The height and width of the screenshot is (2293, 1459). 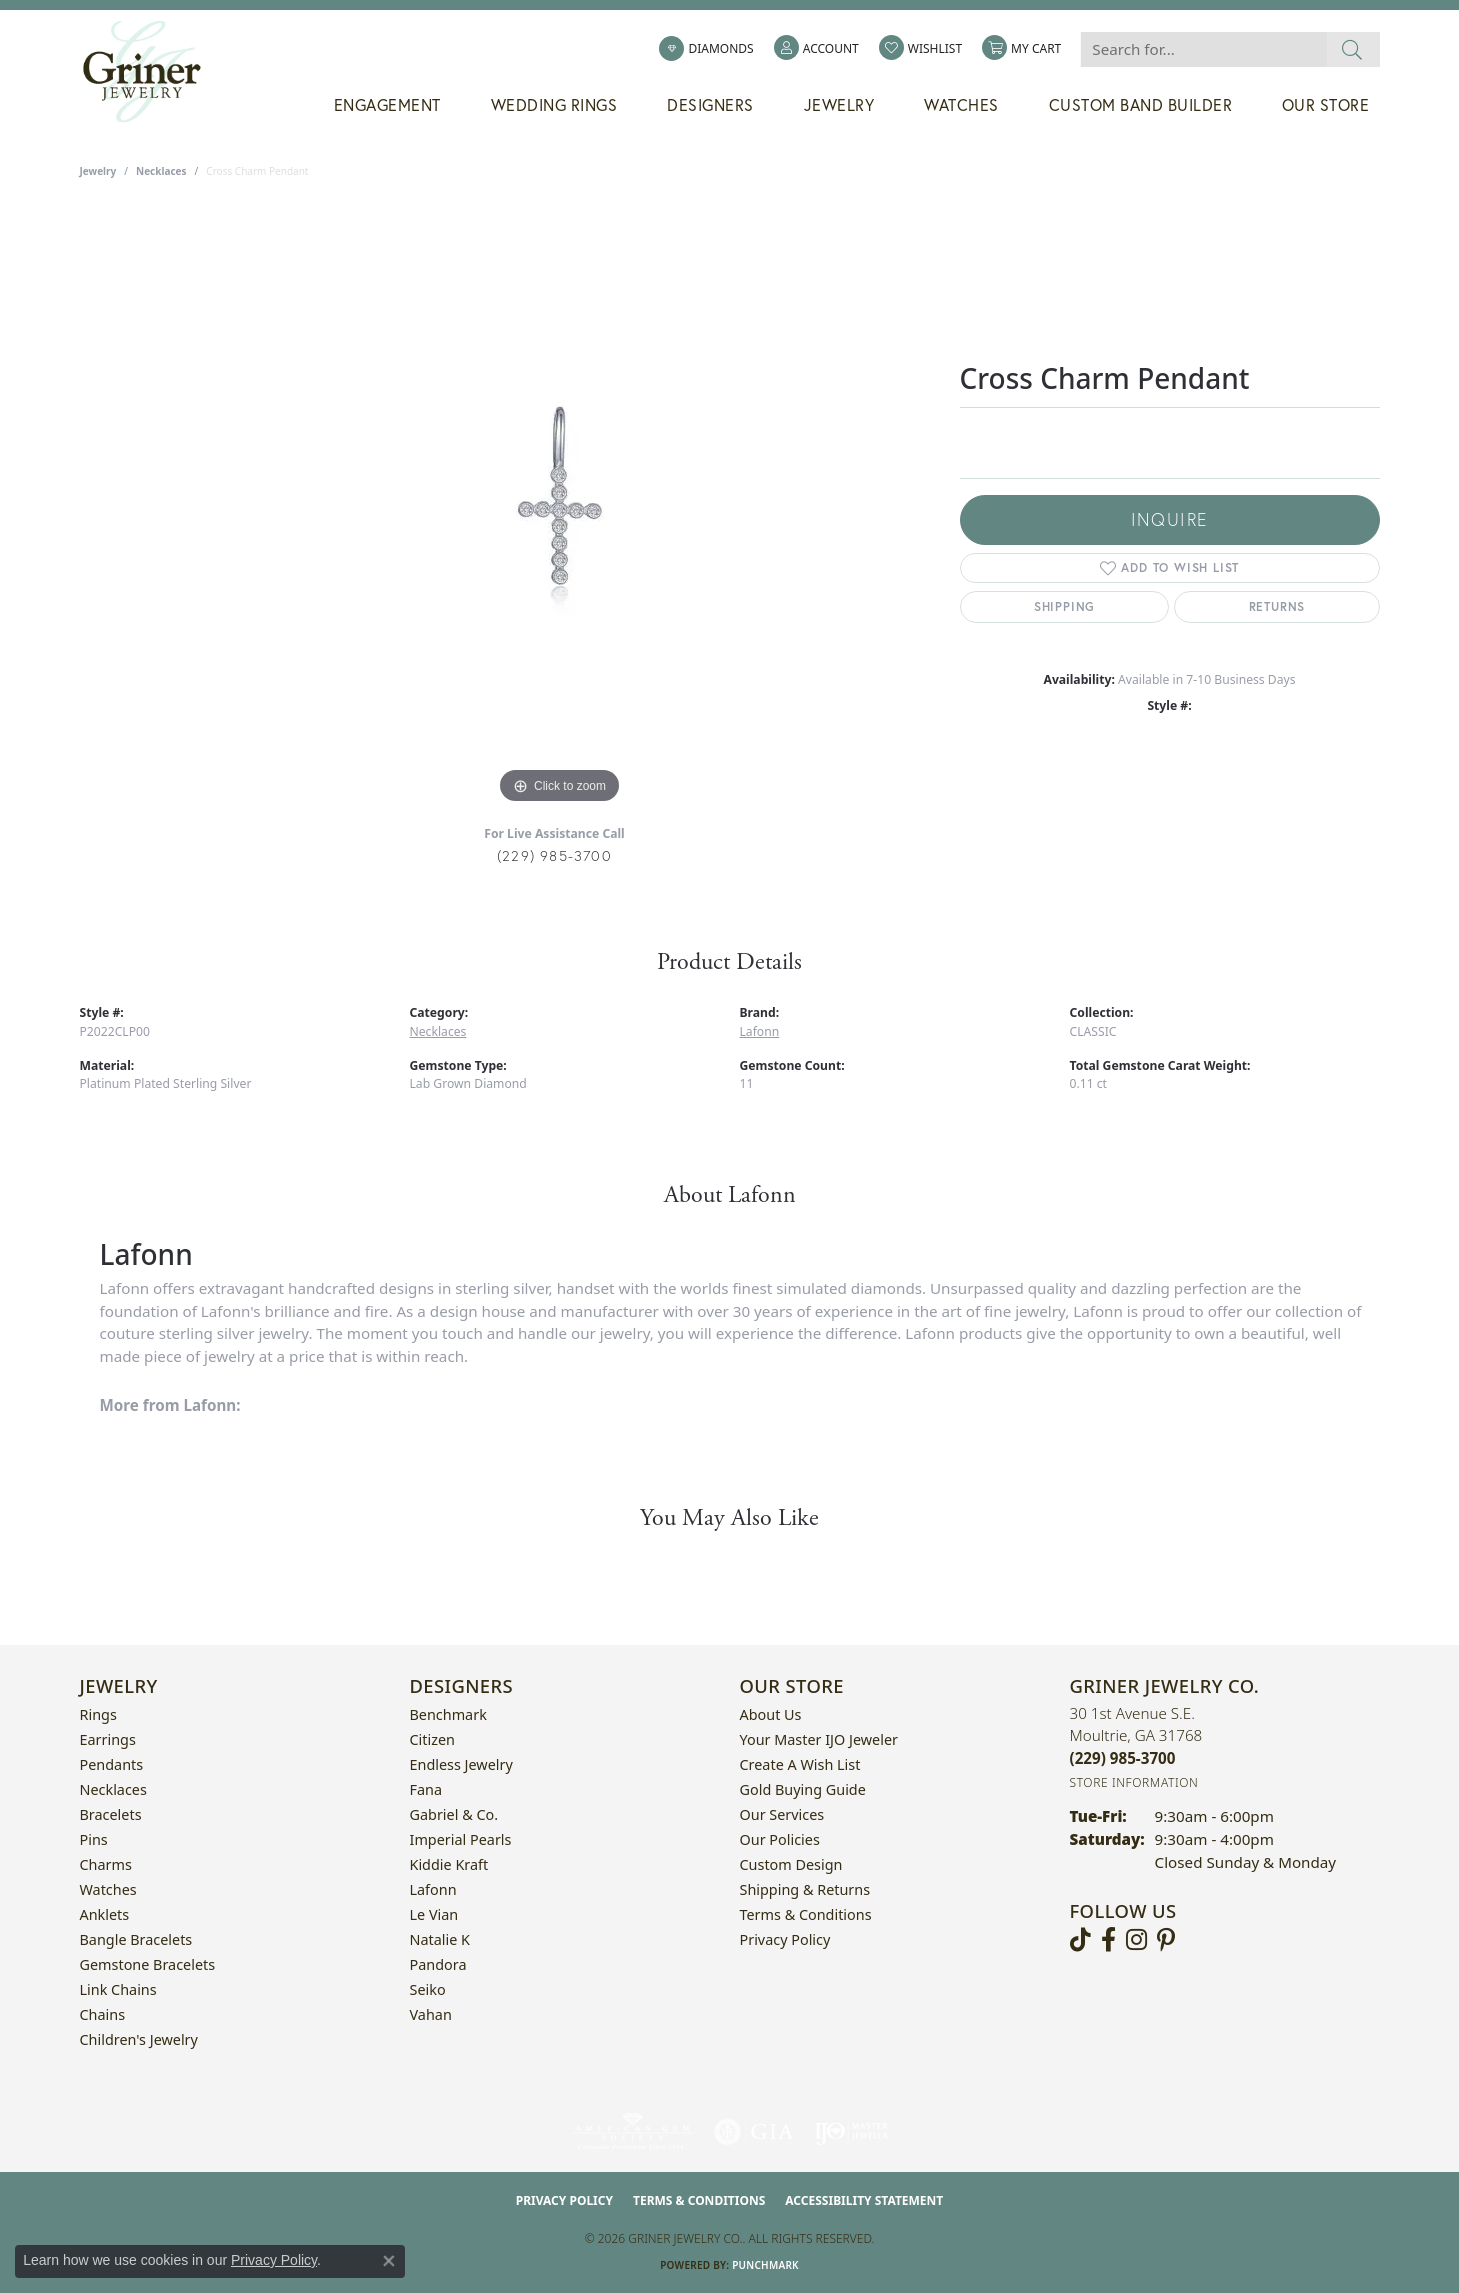 What do you see at coordinates (152, 72) in the screenshot?
I see `[Griner Jewelry Co. logo - Go to homepage]` at bounding box center [152, 72].